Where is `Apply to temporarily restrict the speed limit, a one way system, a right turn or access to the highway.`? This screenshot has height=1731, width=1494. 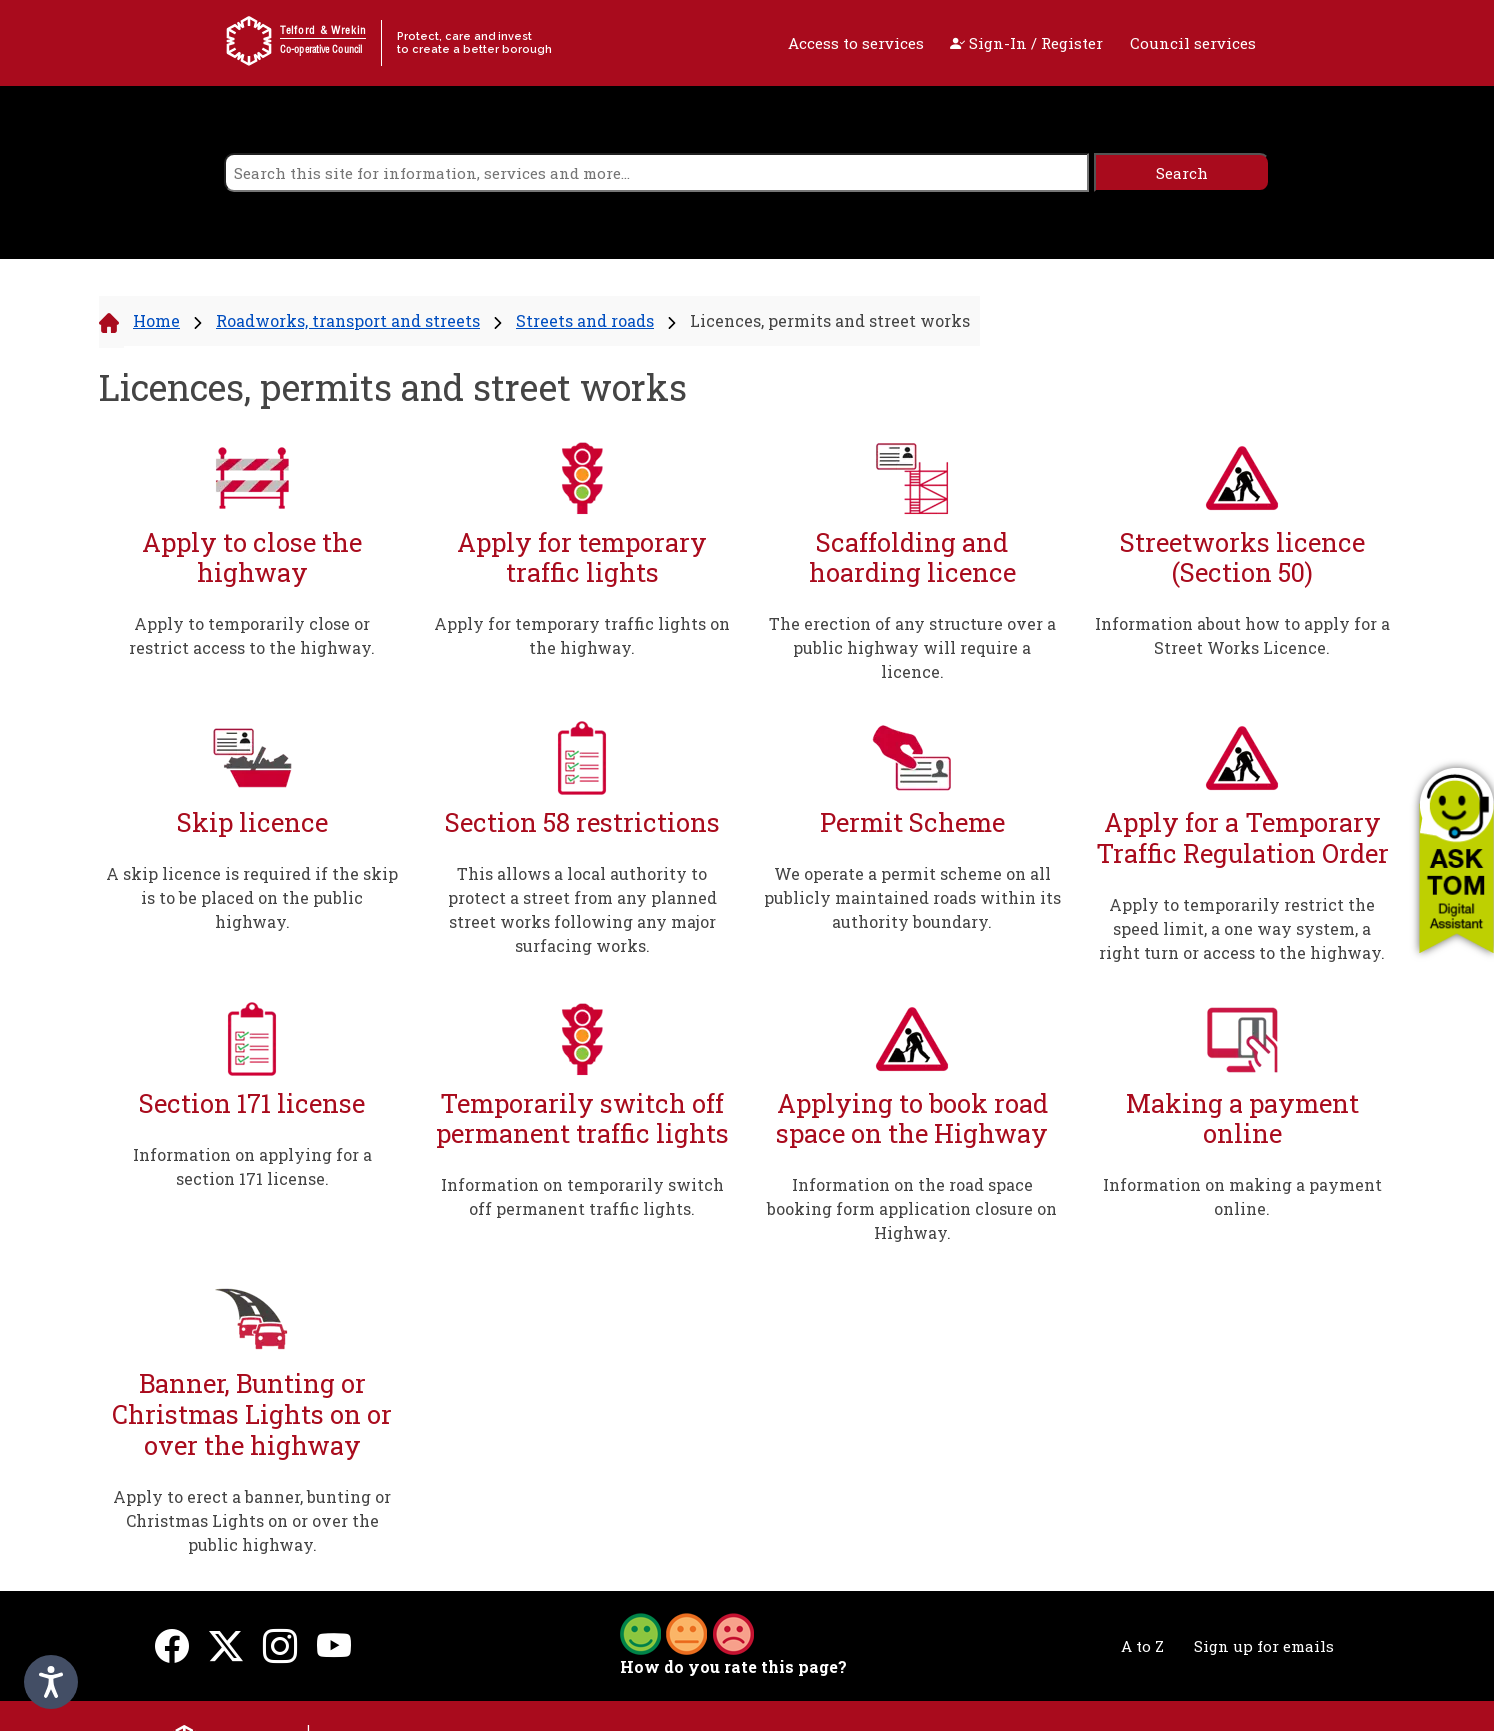 Apply to temporarily restrict the speed limit, a one way system, a right turn or access to the highway. is located at coordinates (1242, 928).